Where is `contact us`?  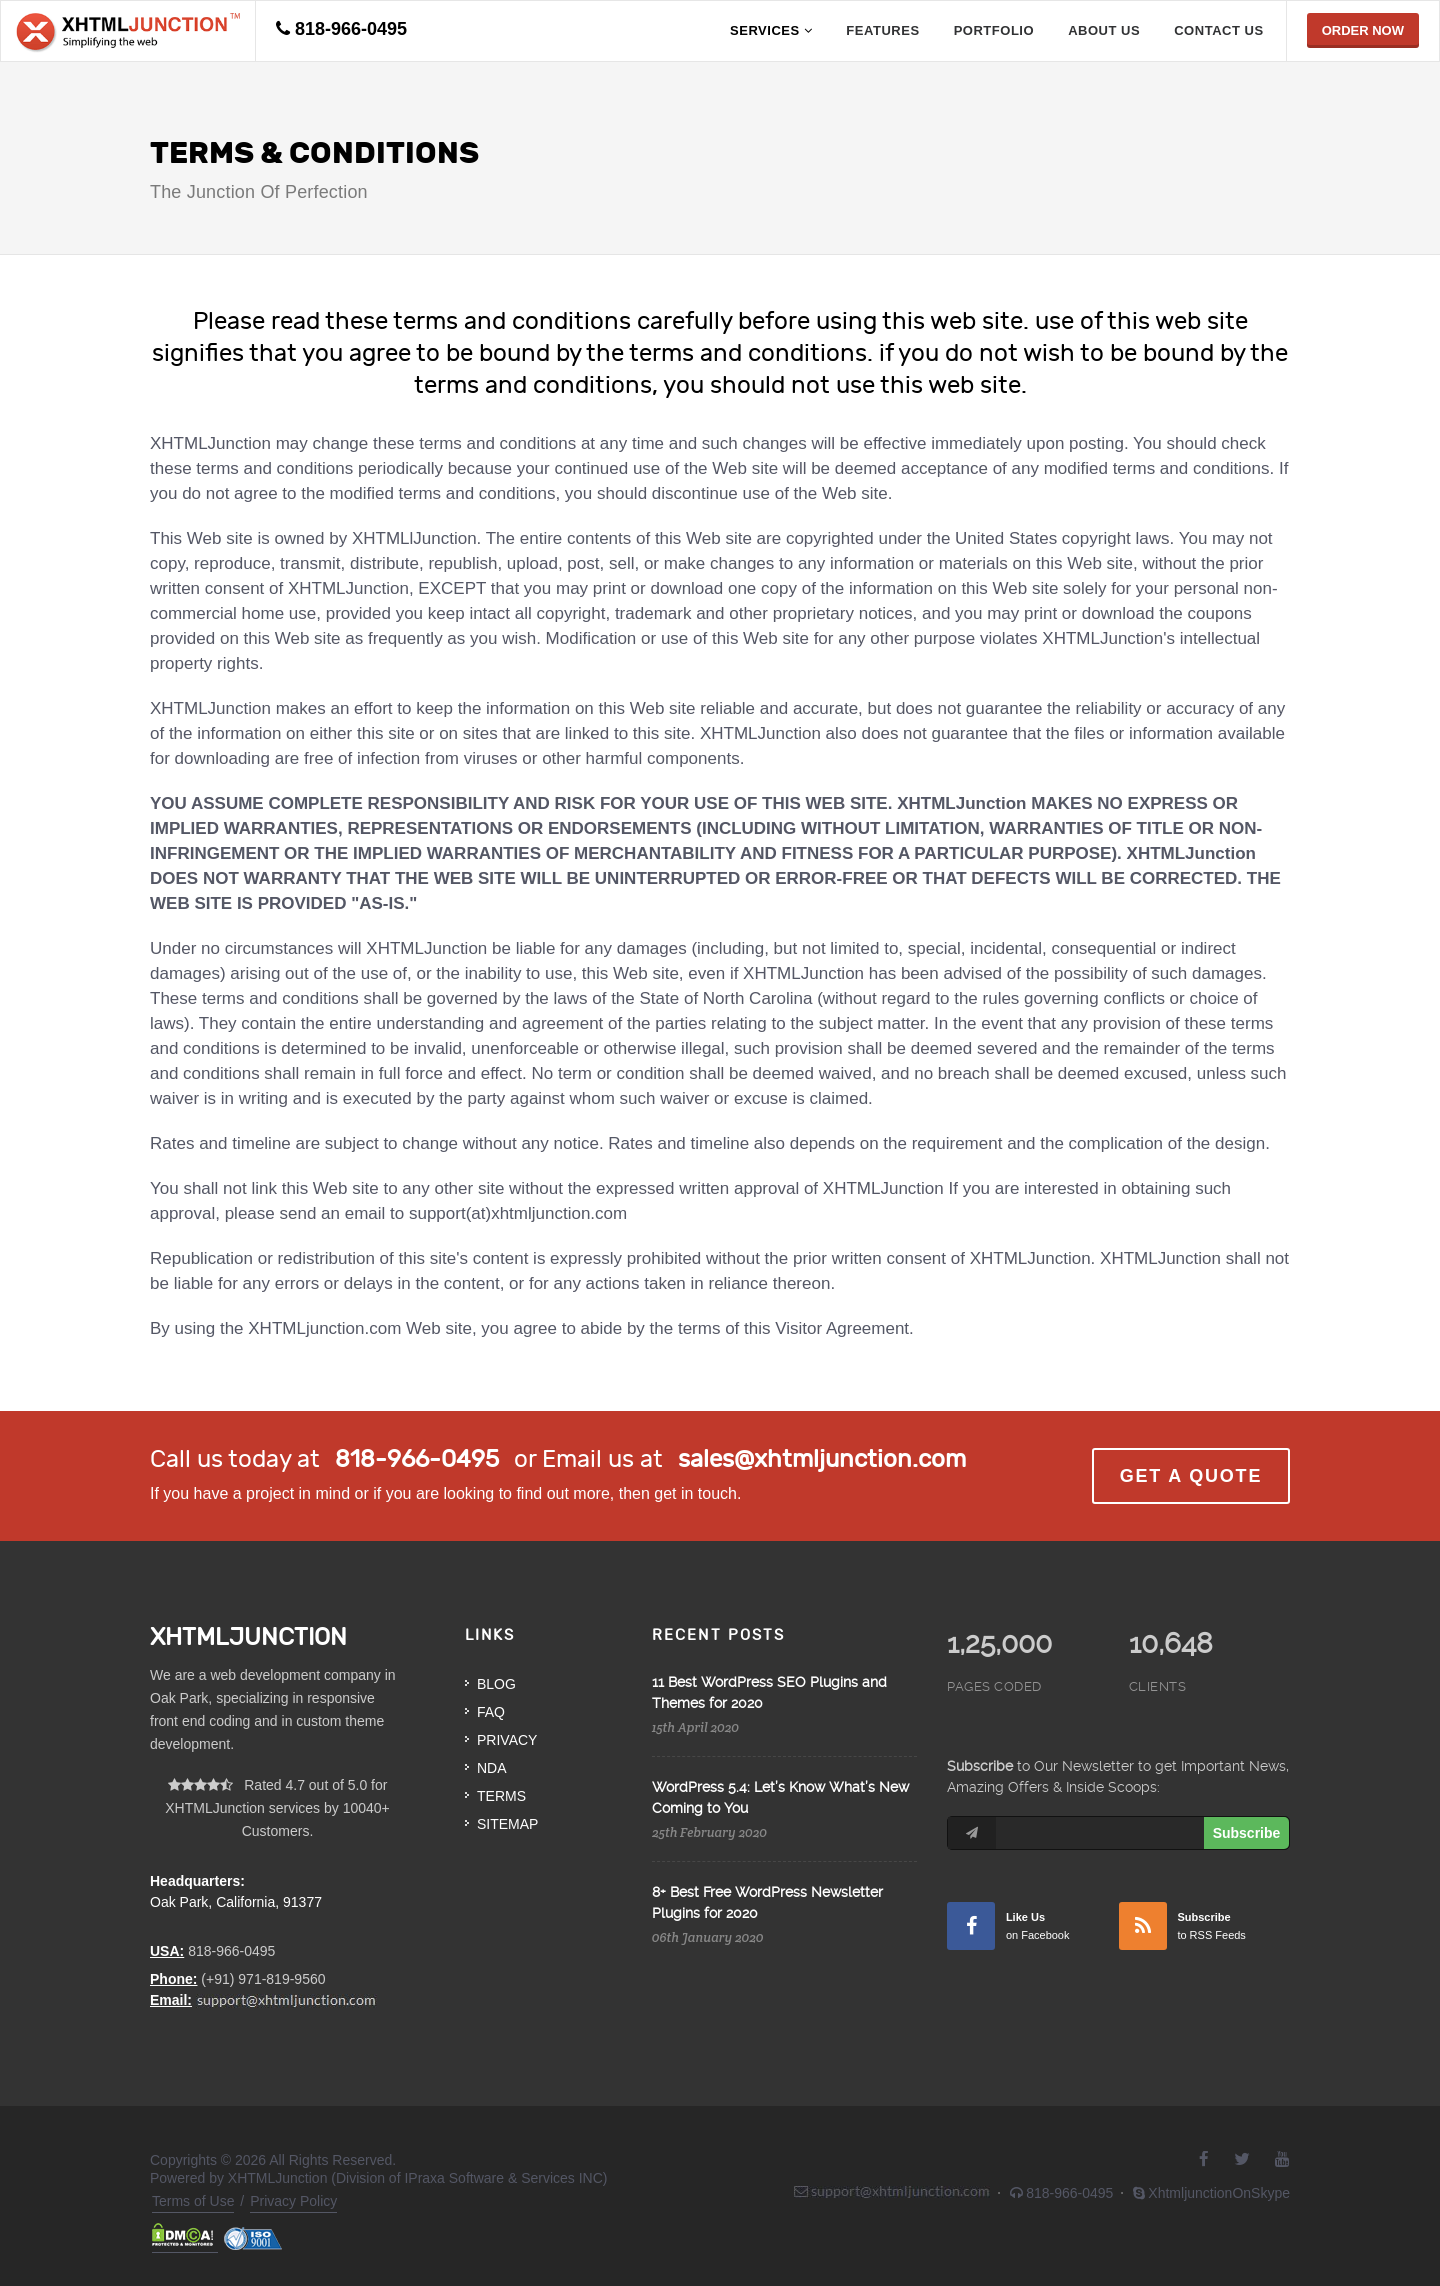 contact us is located at coordinates (1218, 30).